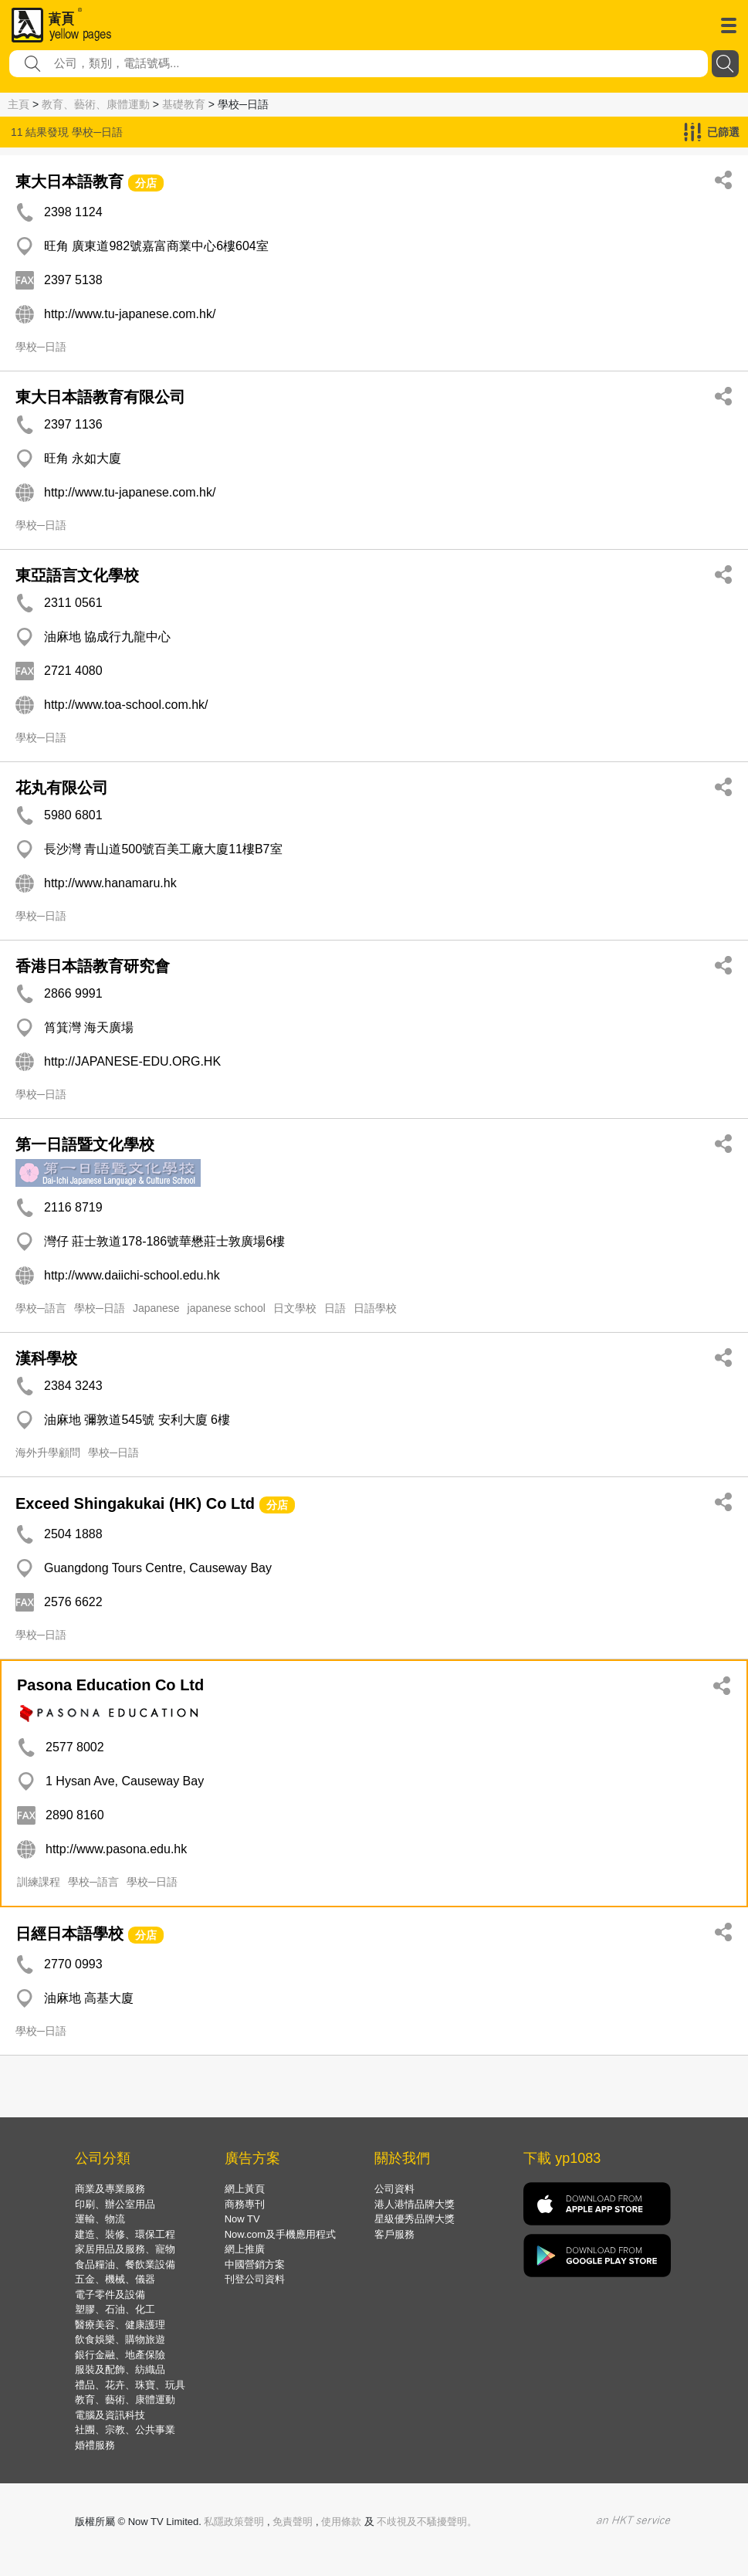 The width and height of the screenshot is (748, 2576). Describe the element at coordinates (130, 2385) in the screenshot. I see `禮品、花卉、珠寶、玩具` at that location.